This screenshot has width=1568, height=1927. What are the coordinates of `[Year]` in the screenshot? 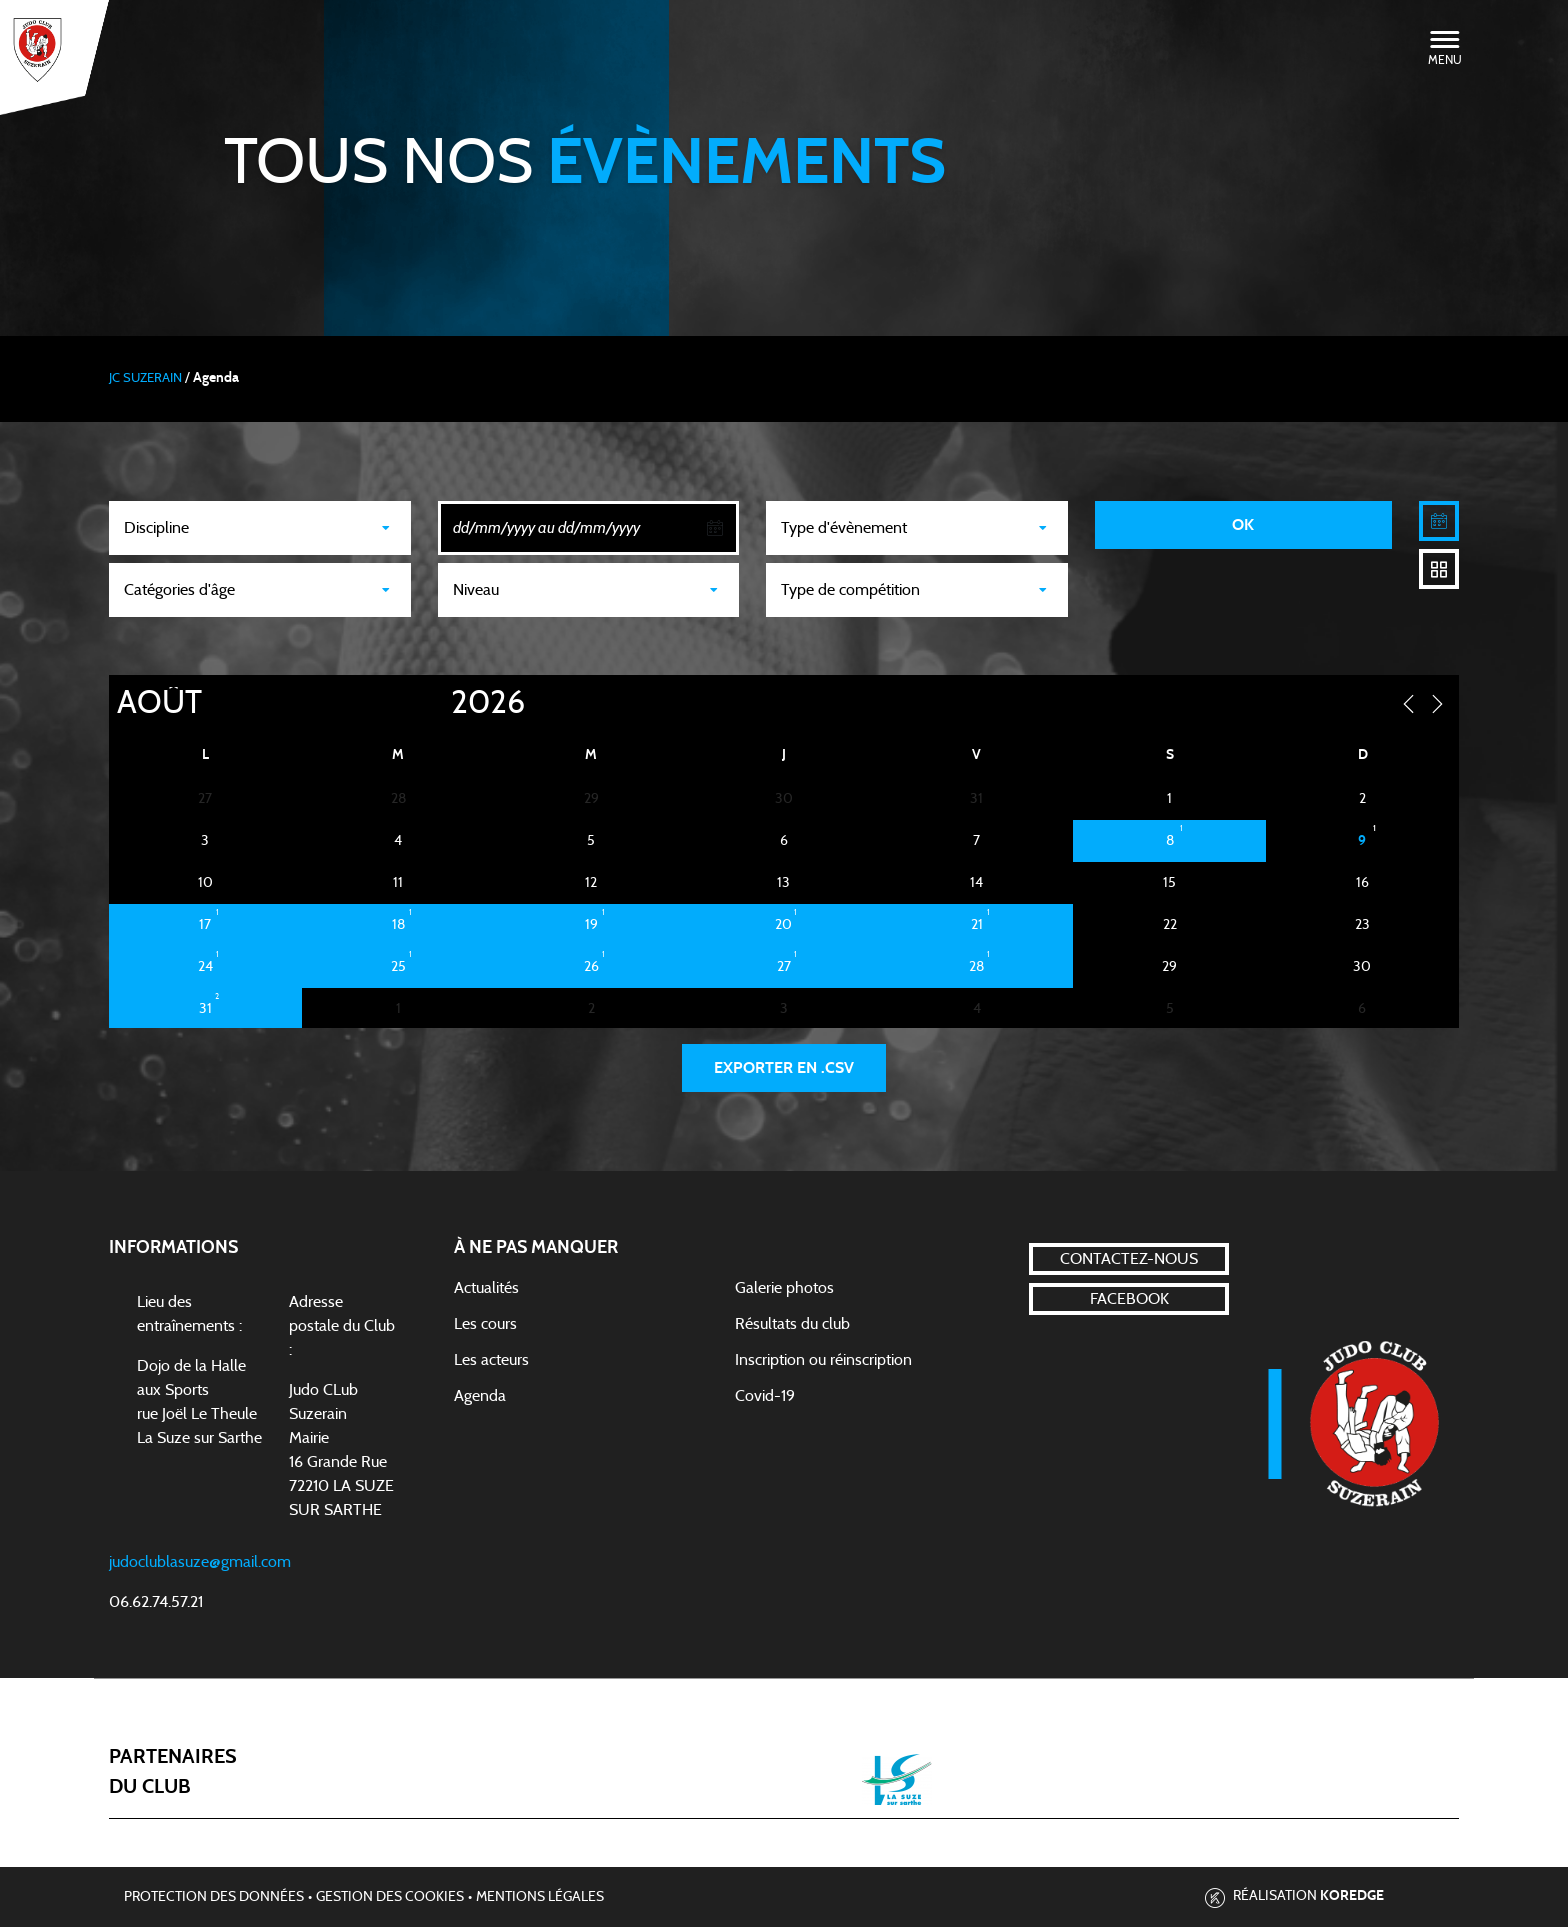 It's located at (435, 703).